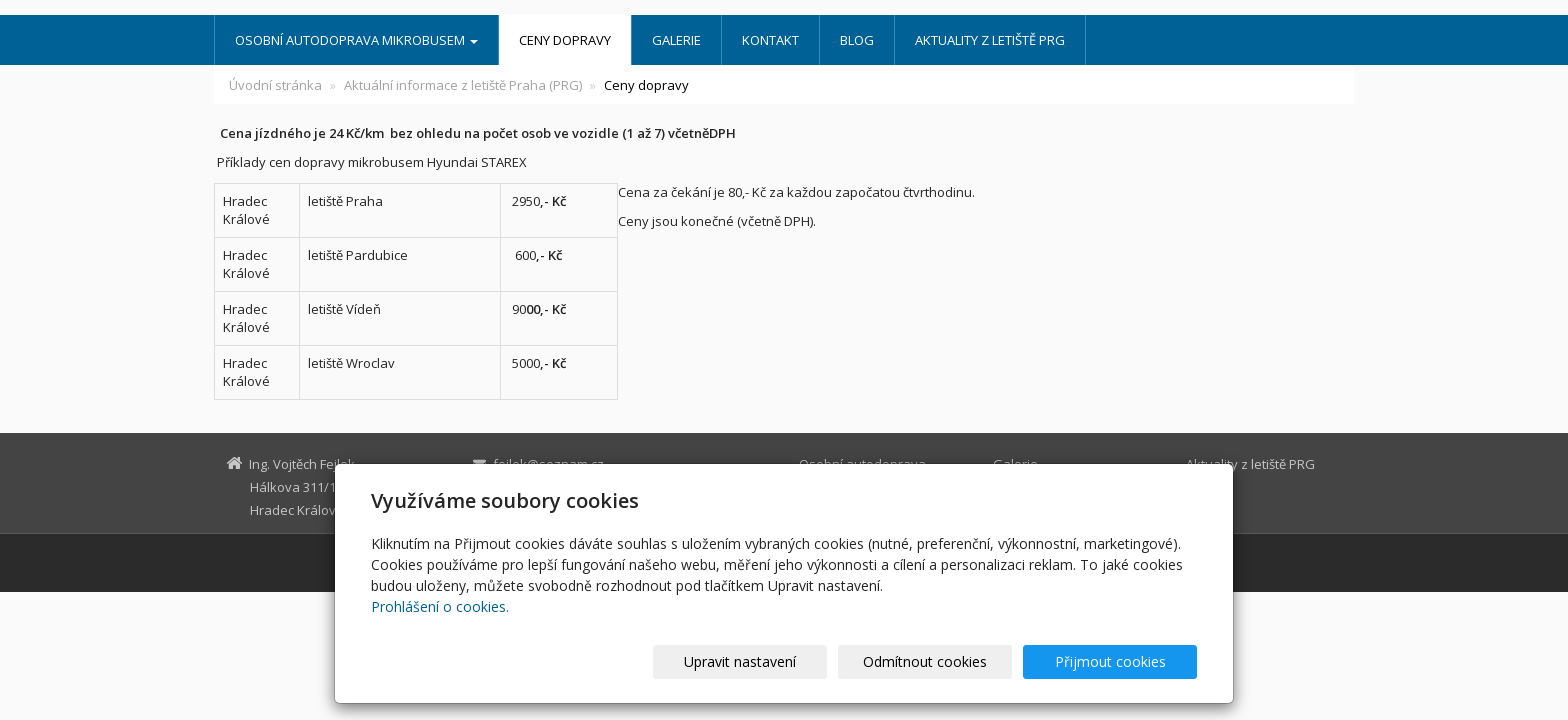  I want to click on Prohlášení o cookies., so click(440, 606).